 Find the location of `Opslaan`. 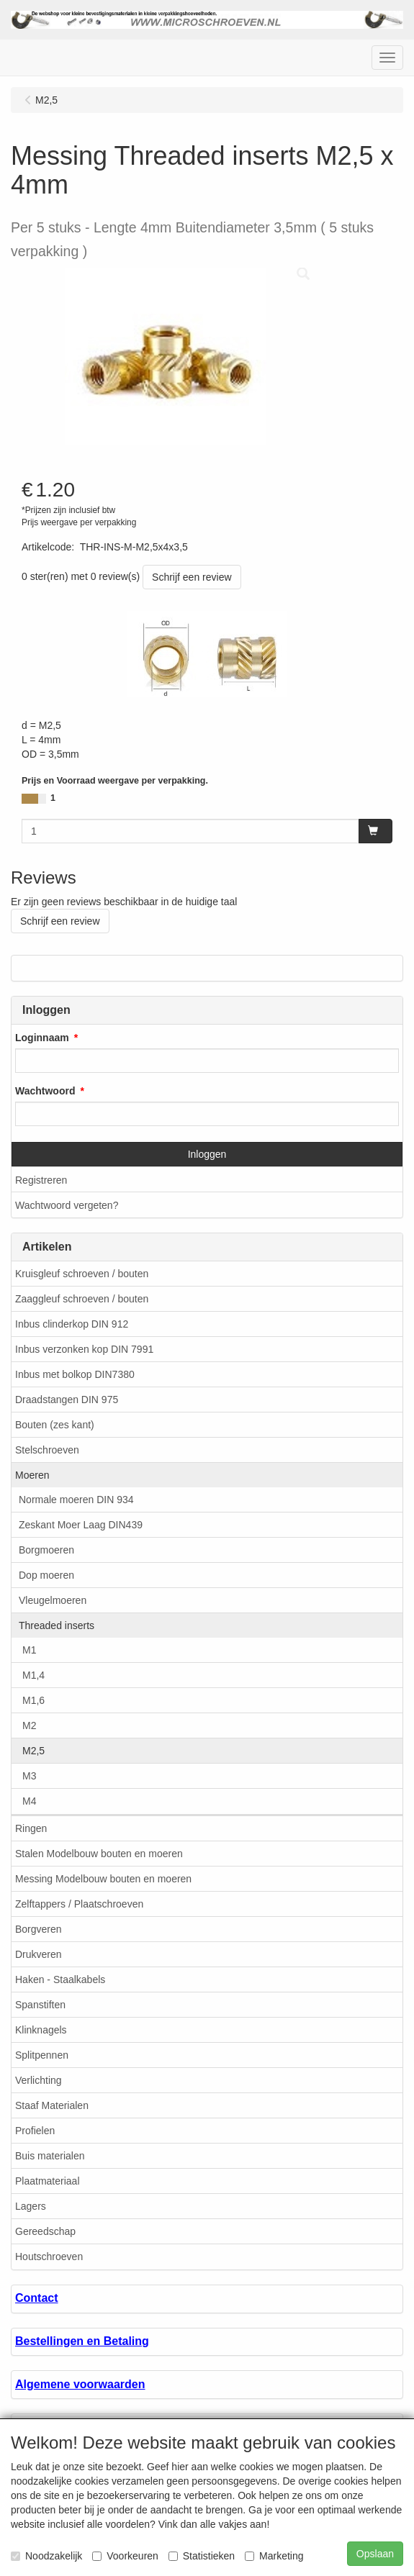

Opslaan is located at coordinates (375, 2553).